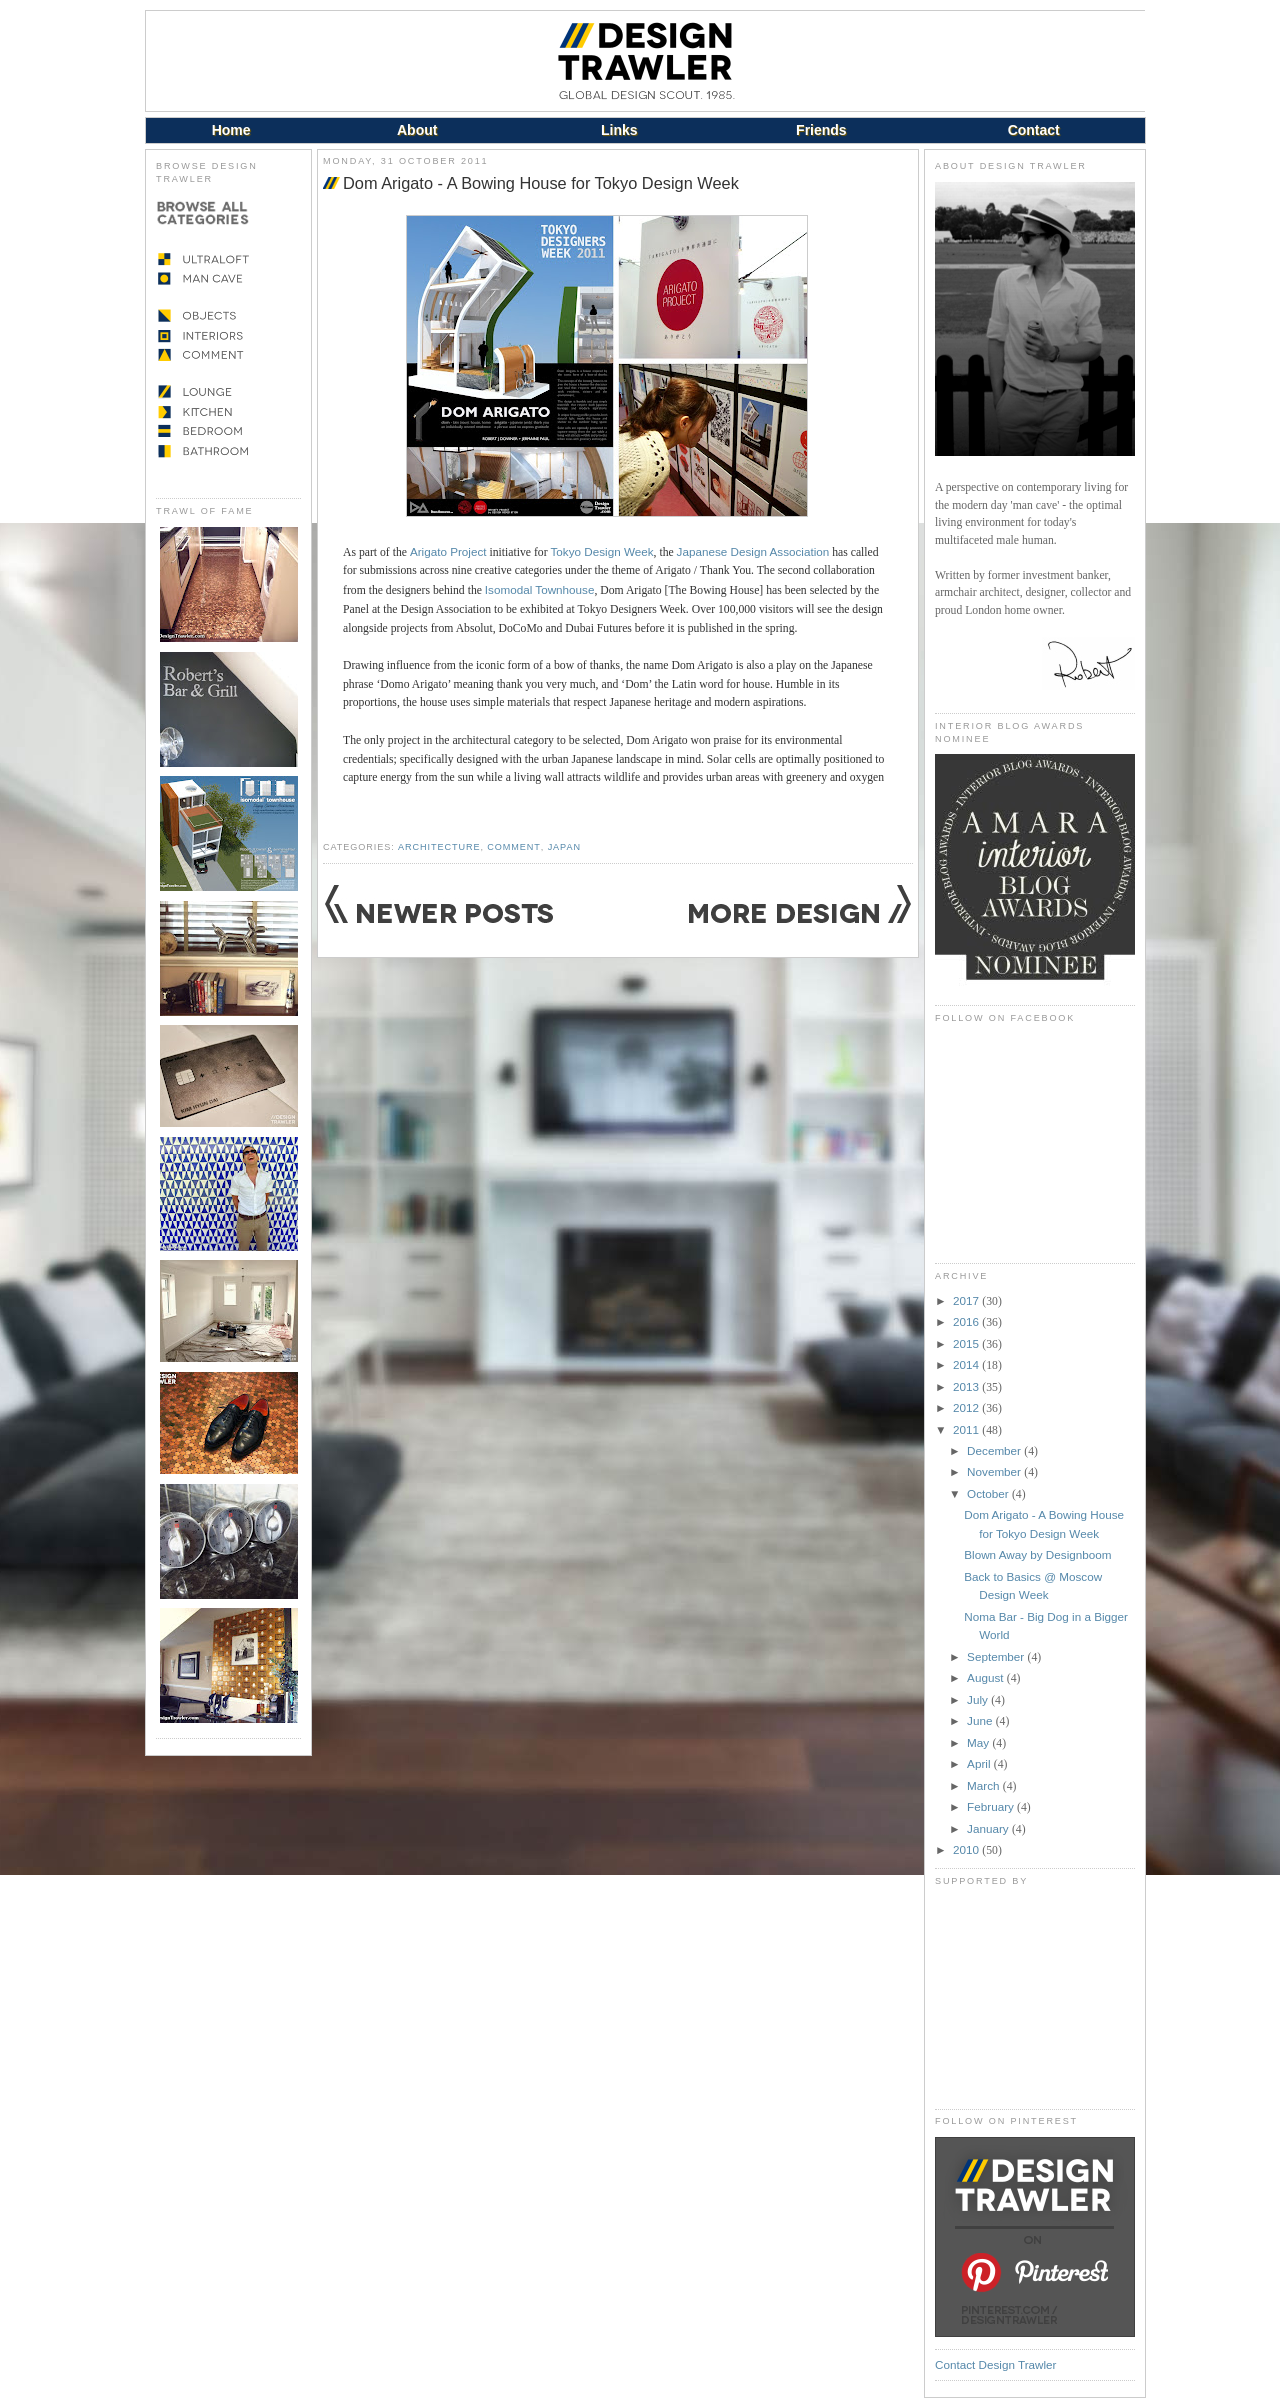 This screenshot has height=2398, width=1280. Describe the element at coordinates (967, 1300) in the screenshot. I see `2017` at that location.